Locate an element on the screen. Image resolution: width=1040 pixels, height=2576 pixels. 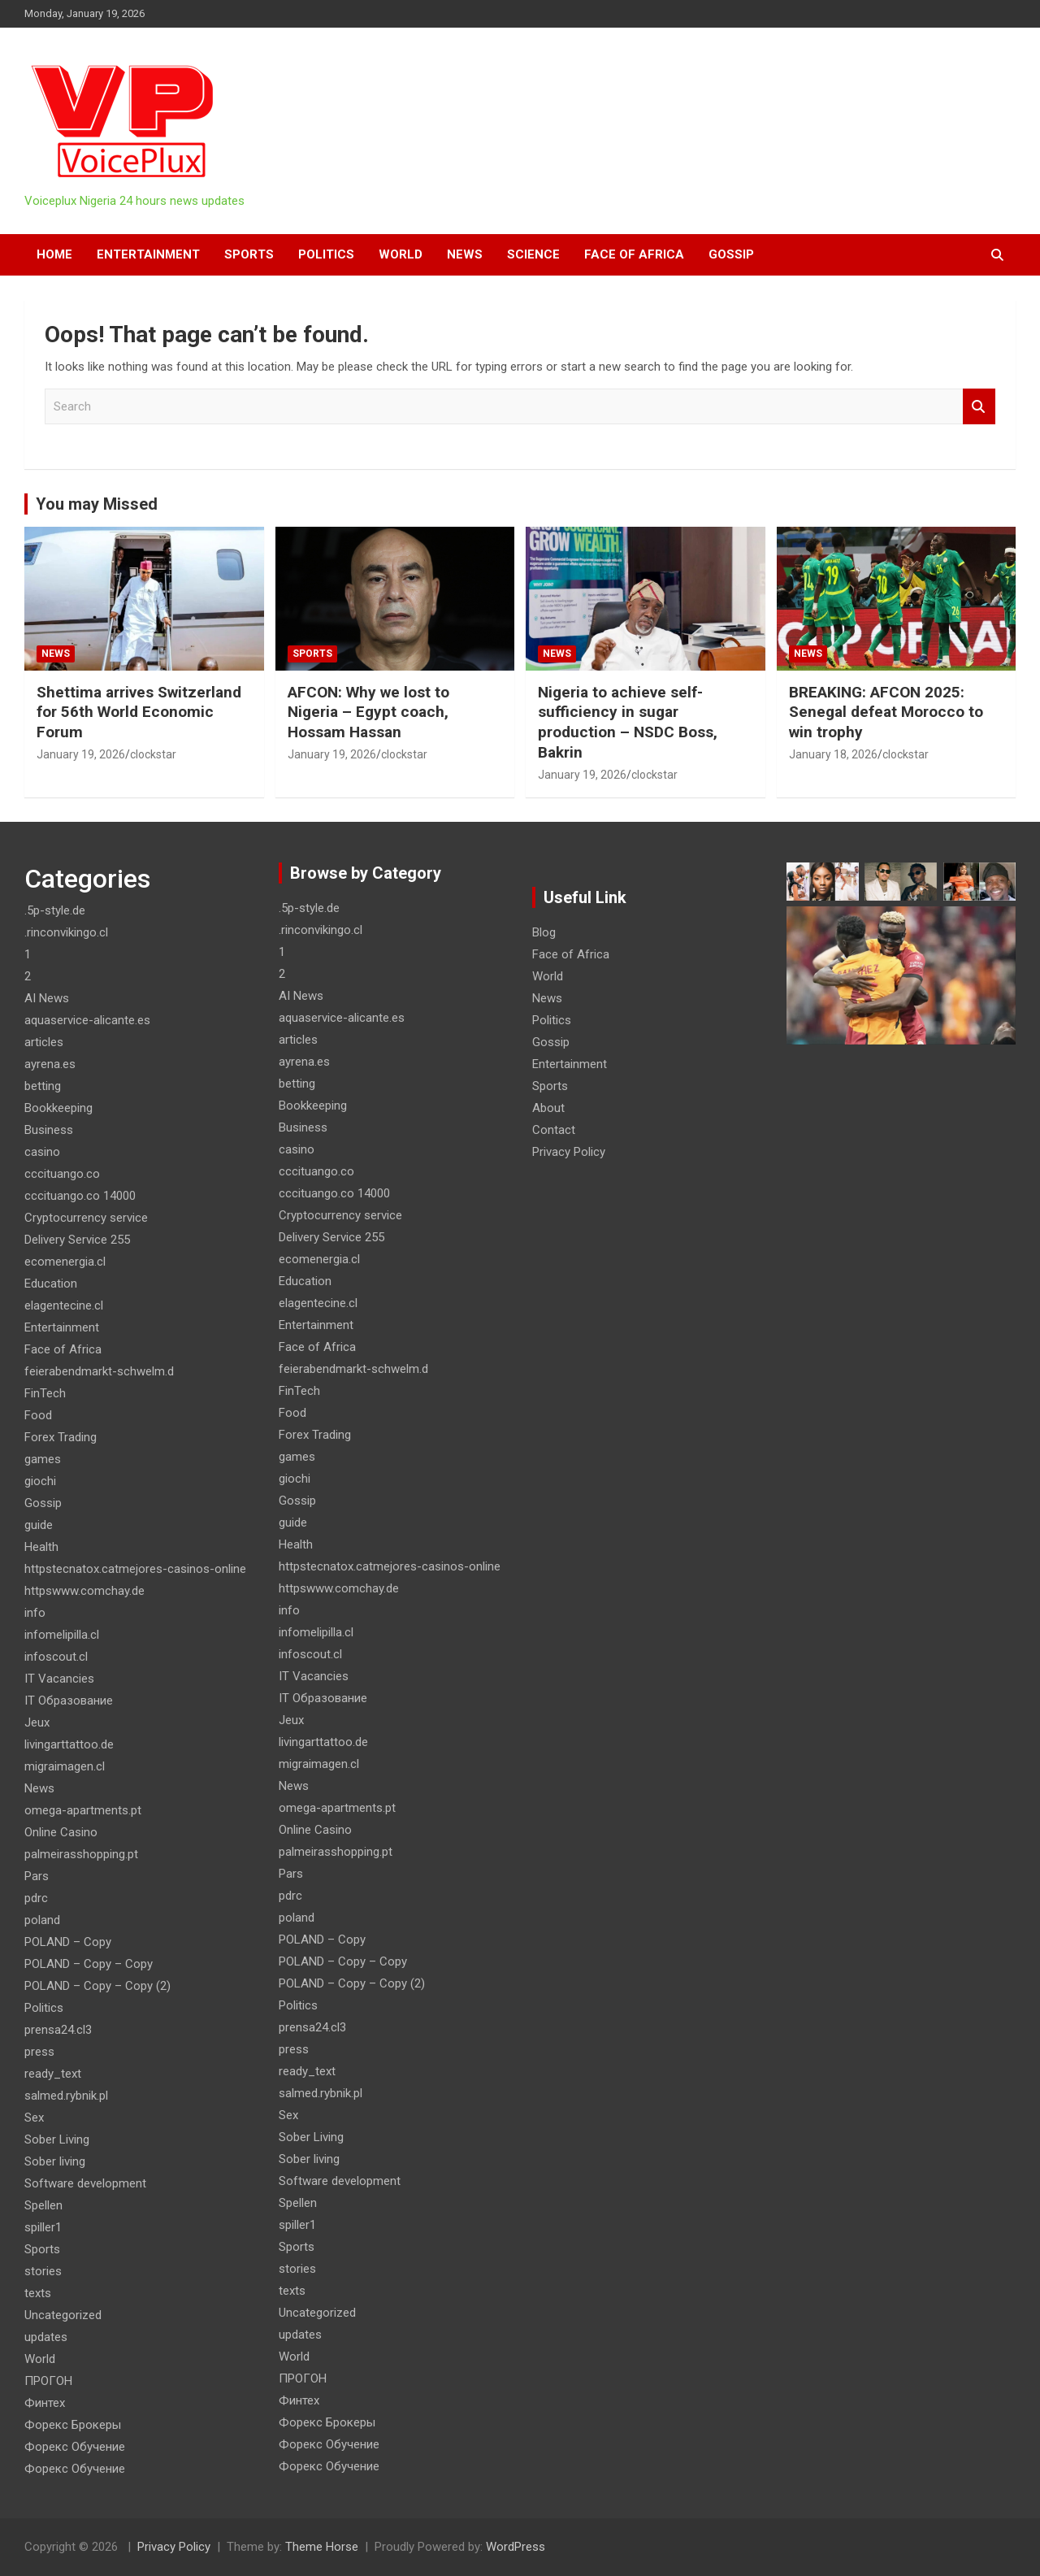
AFCON: Why we lost to Nigeria – Egypt coach, Hossam Hassan is located at coordinates (368, 712).